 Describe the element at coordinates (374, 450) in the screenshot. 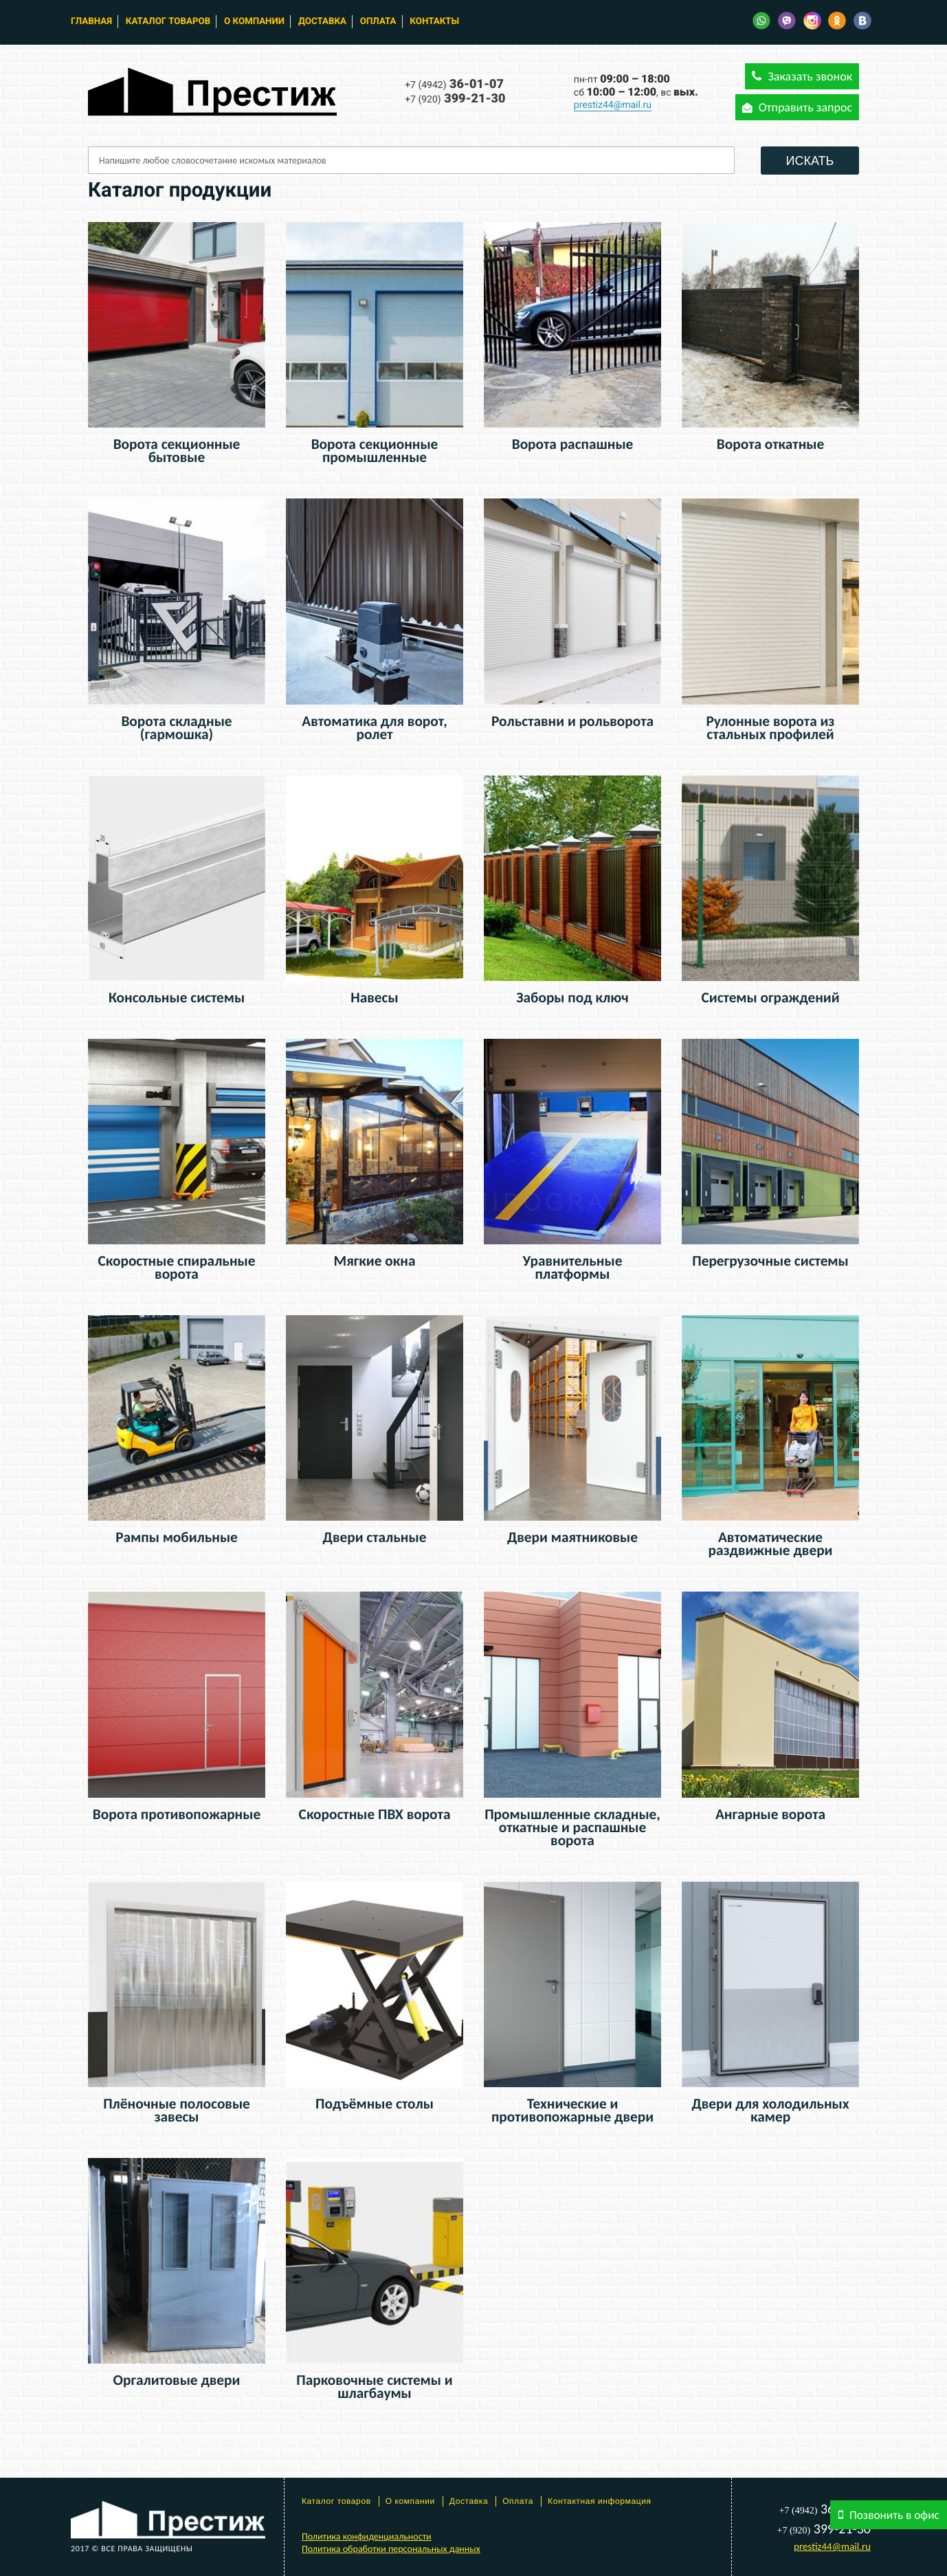

I see `Ворота секционные промышленные` at that location.